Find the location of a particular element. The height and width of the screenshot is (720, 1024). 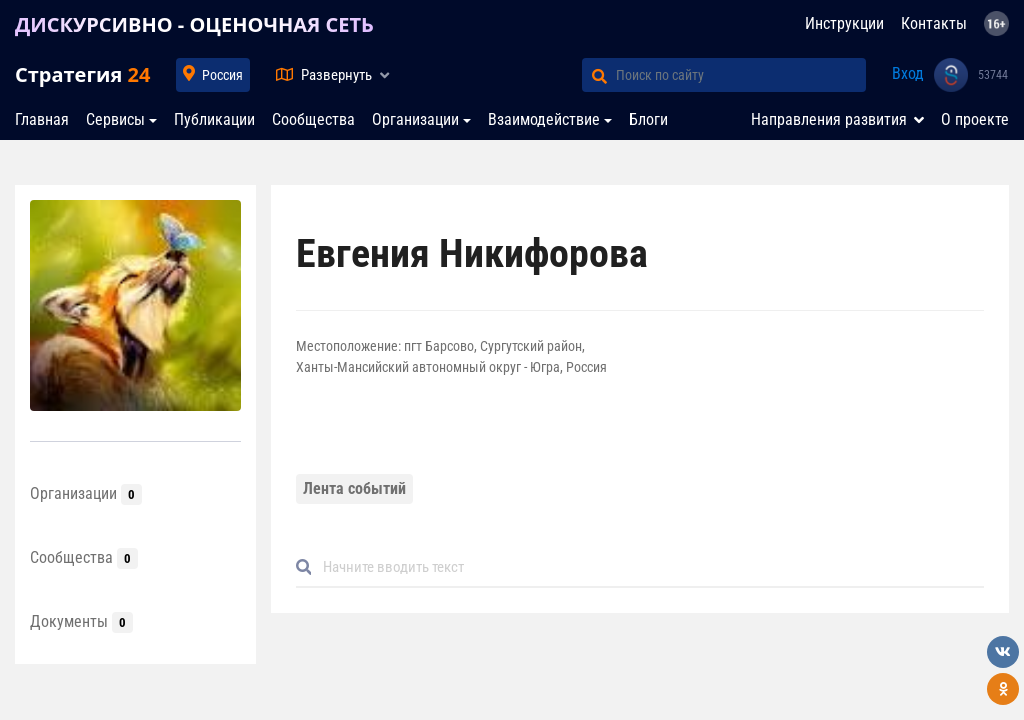

Взаимодействие is located at coordinates (544, 119).